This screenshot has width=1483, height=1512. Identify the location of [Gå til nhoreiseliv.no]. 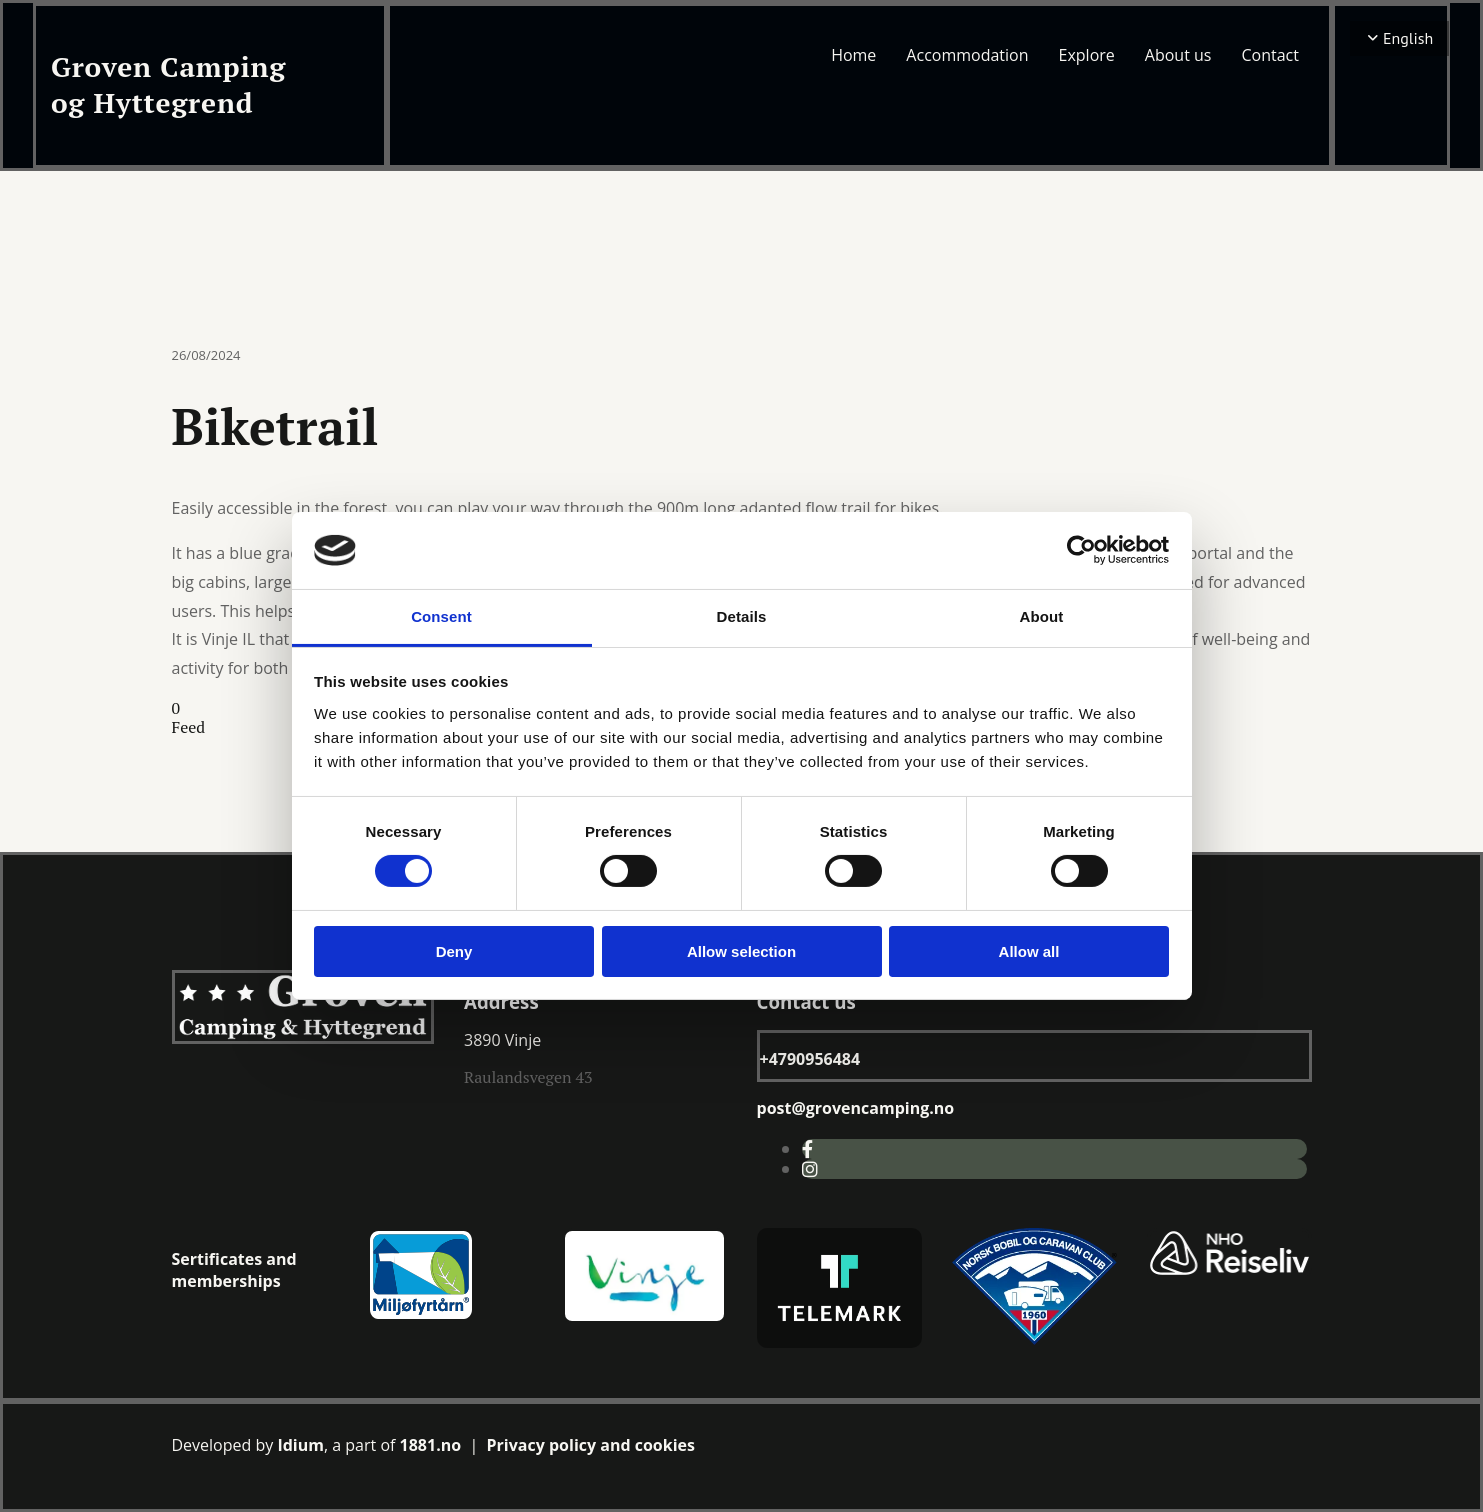
(1229, 1272).